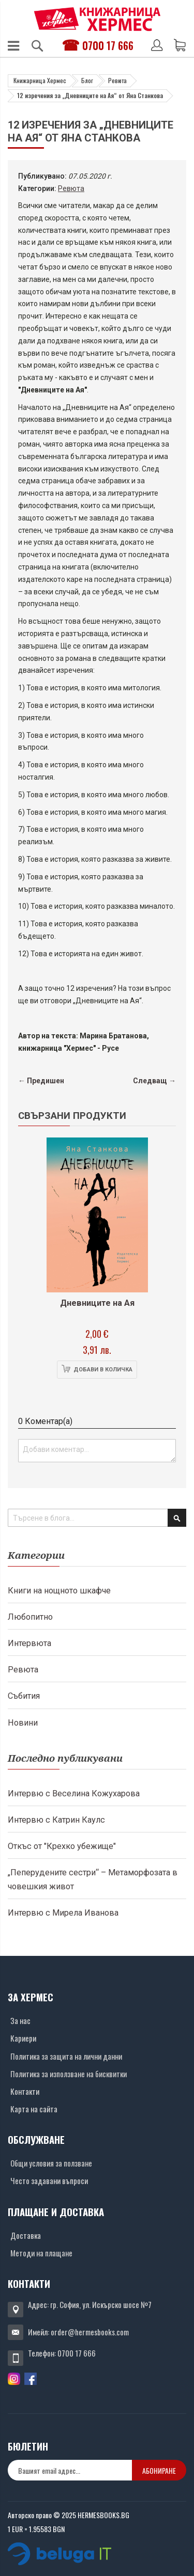 The width and height of the screenshot is (194, 2576). Describe the element at coordinates (30, 1617) in the screenshot. I see `Любопитно` at that location.